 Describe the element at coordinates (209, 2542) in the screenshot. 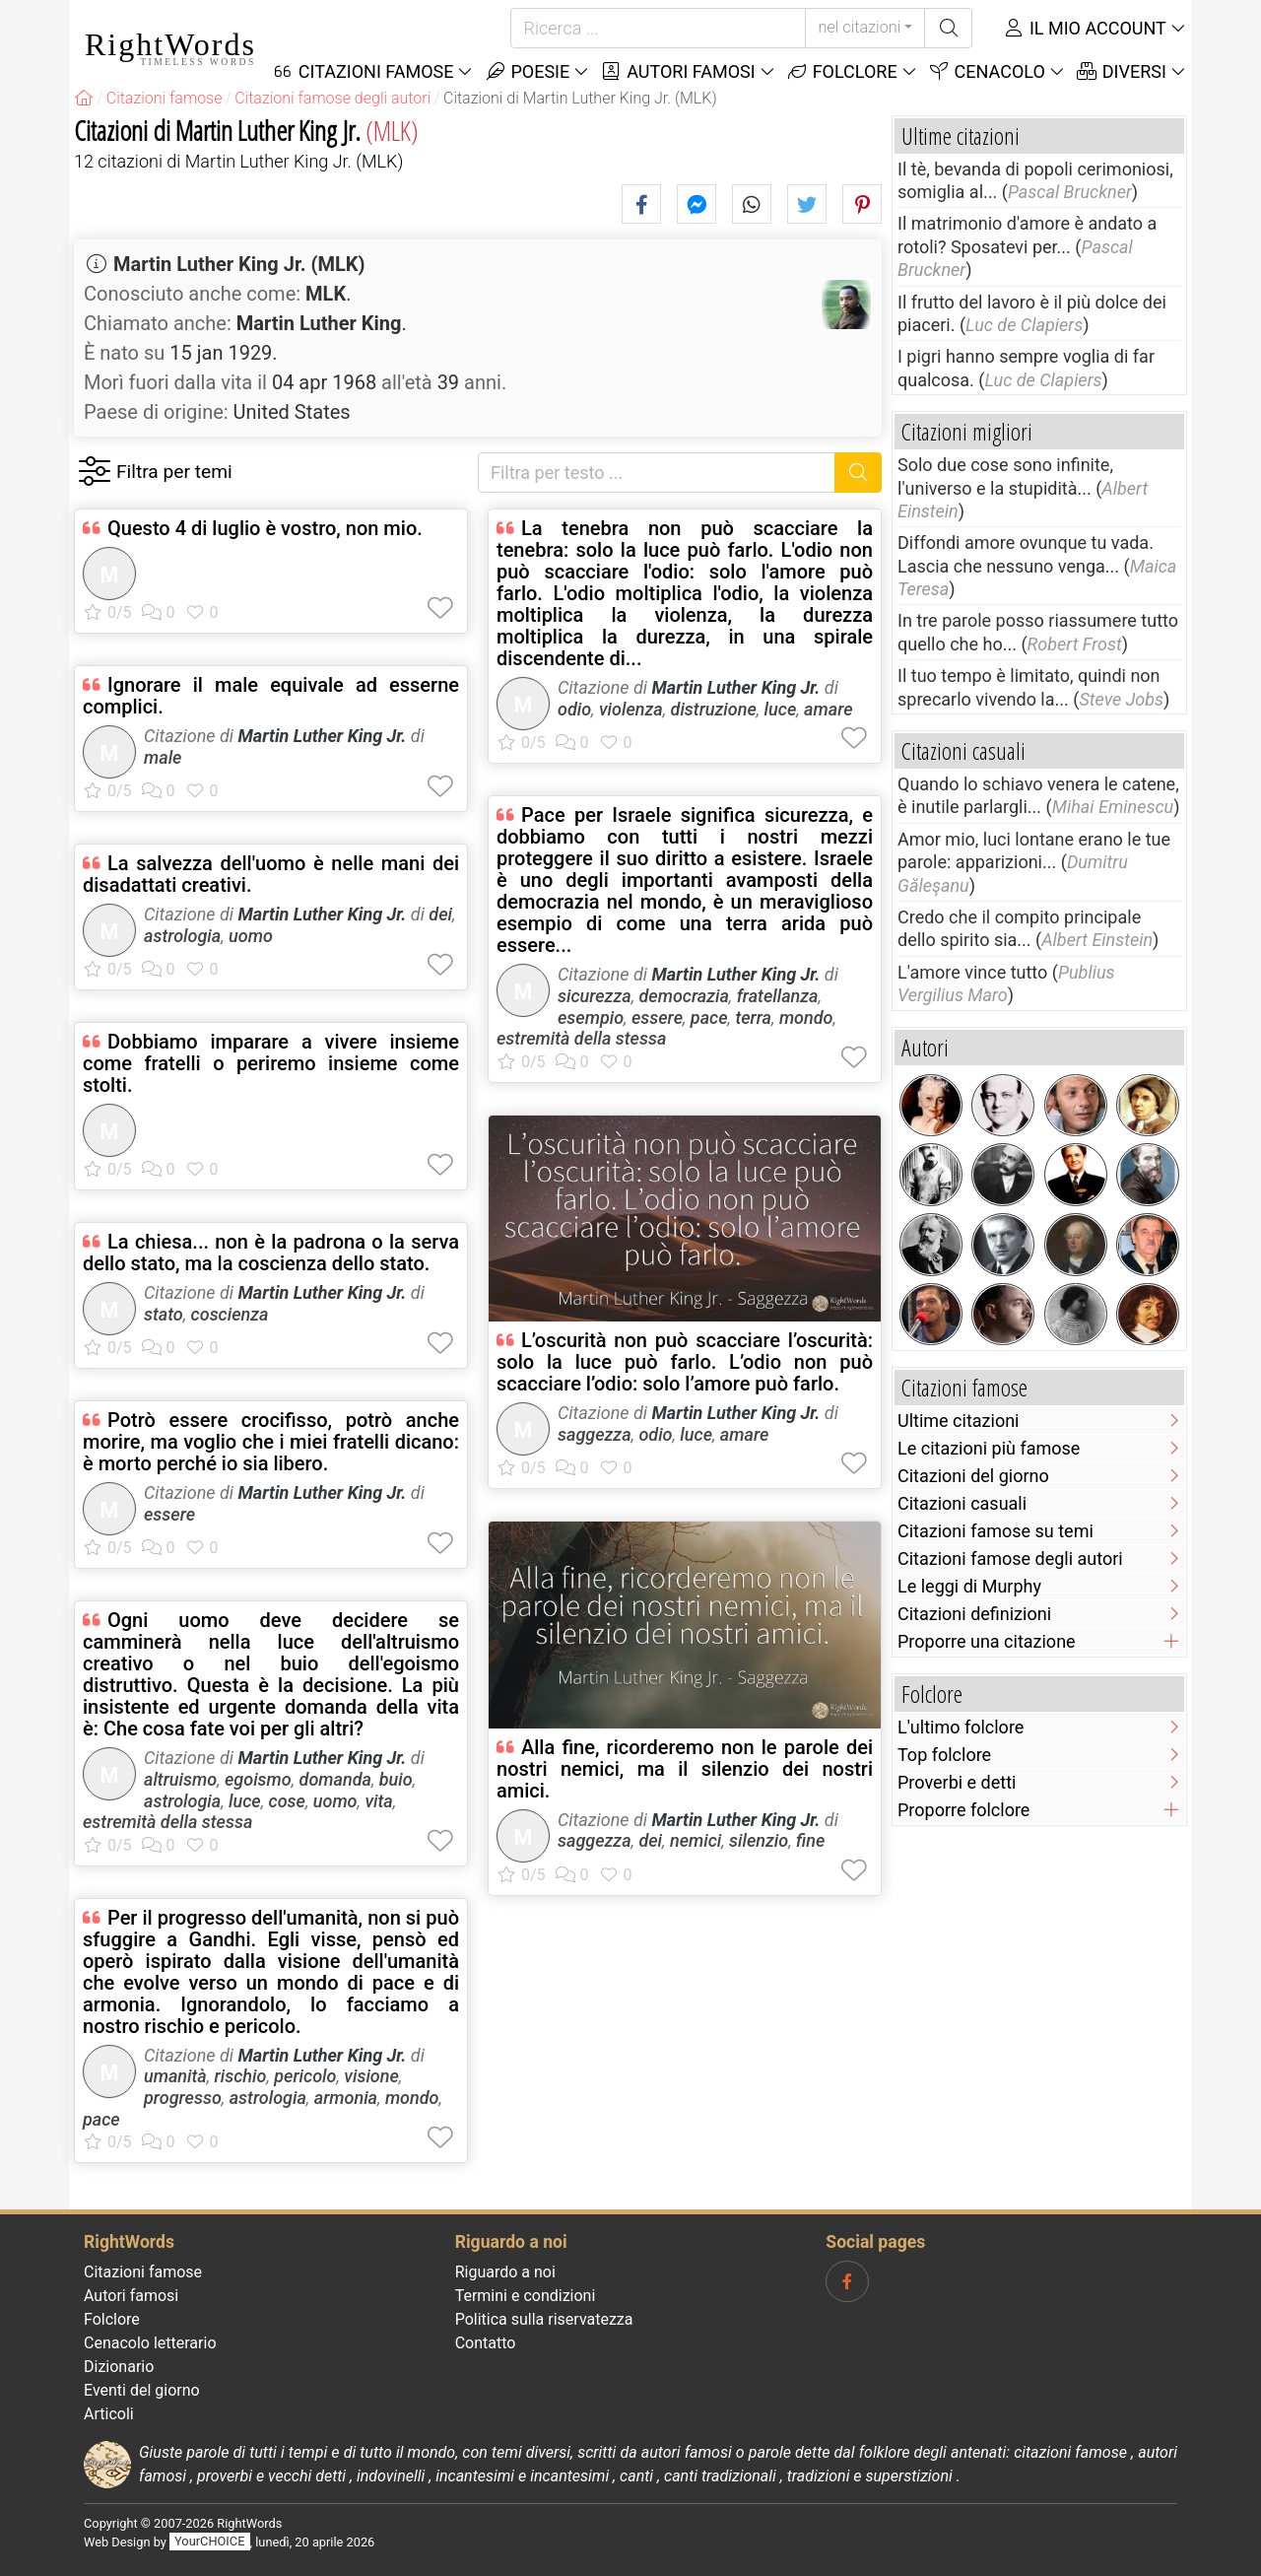

I see `YourCHOICE` at that location.